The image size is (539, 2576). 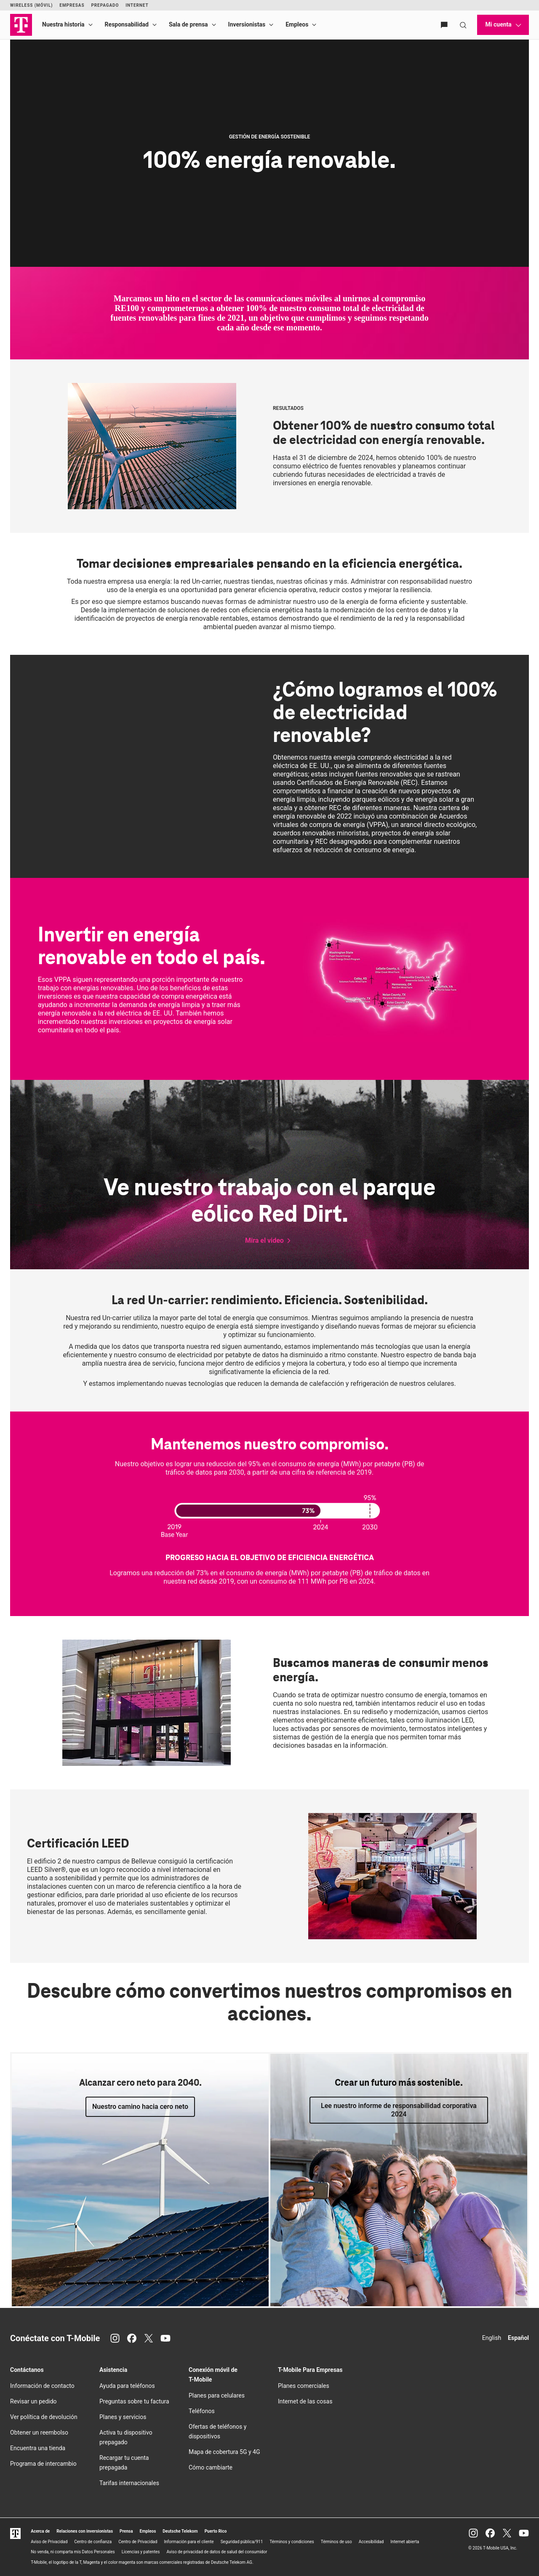 I want to click on Internet de las cosas, so click(x=305, y=2401).